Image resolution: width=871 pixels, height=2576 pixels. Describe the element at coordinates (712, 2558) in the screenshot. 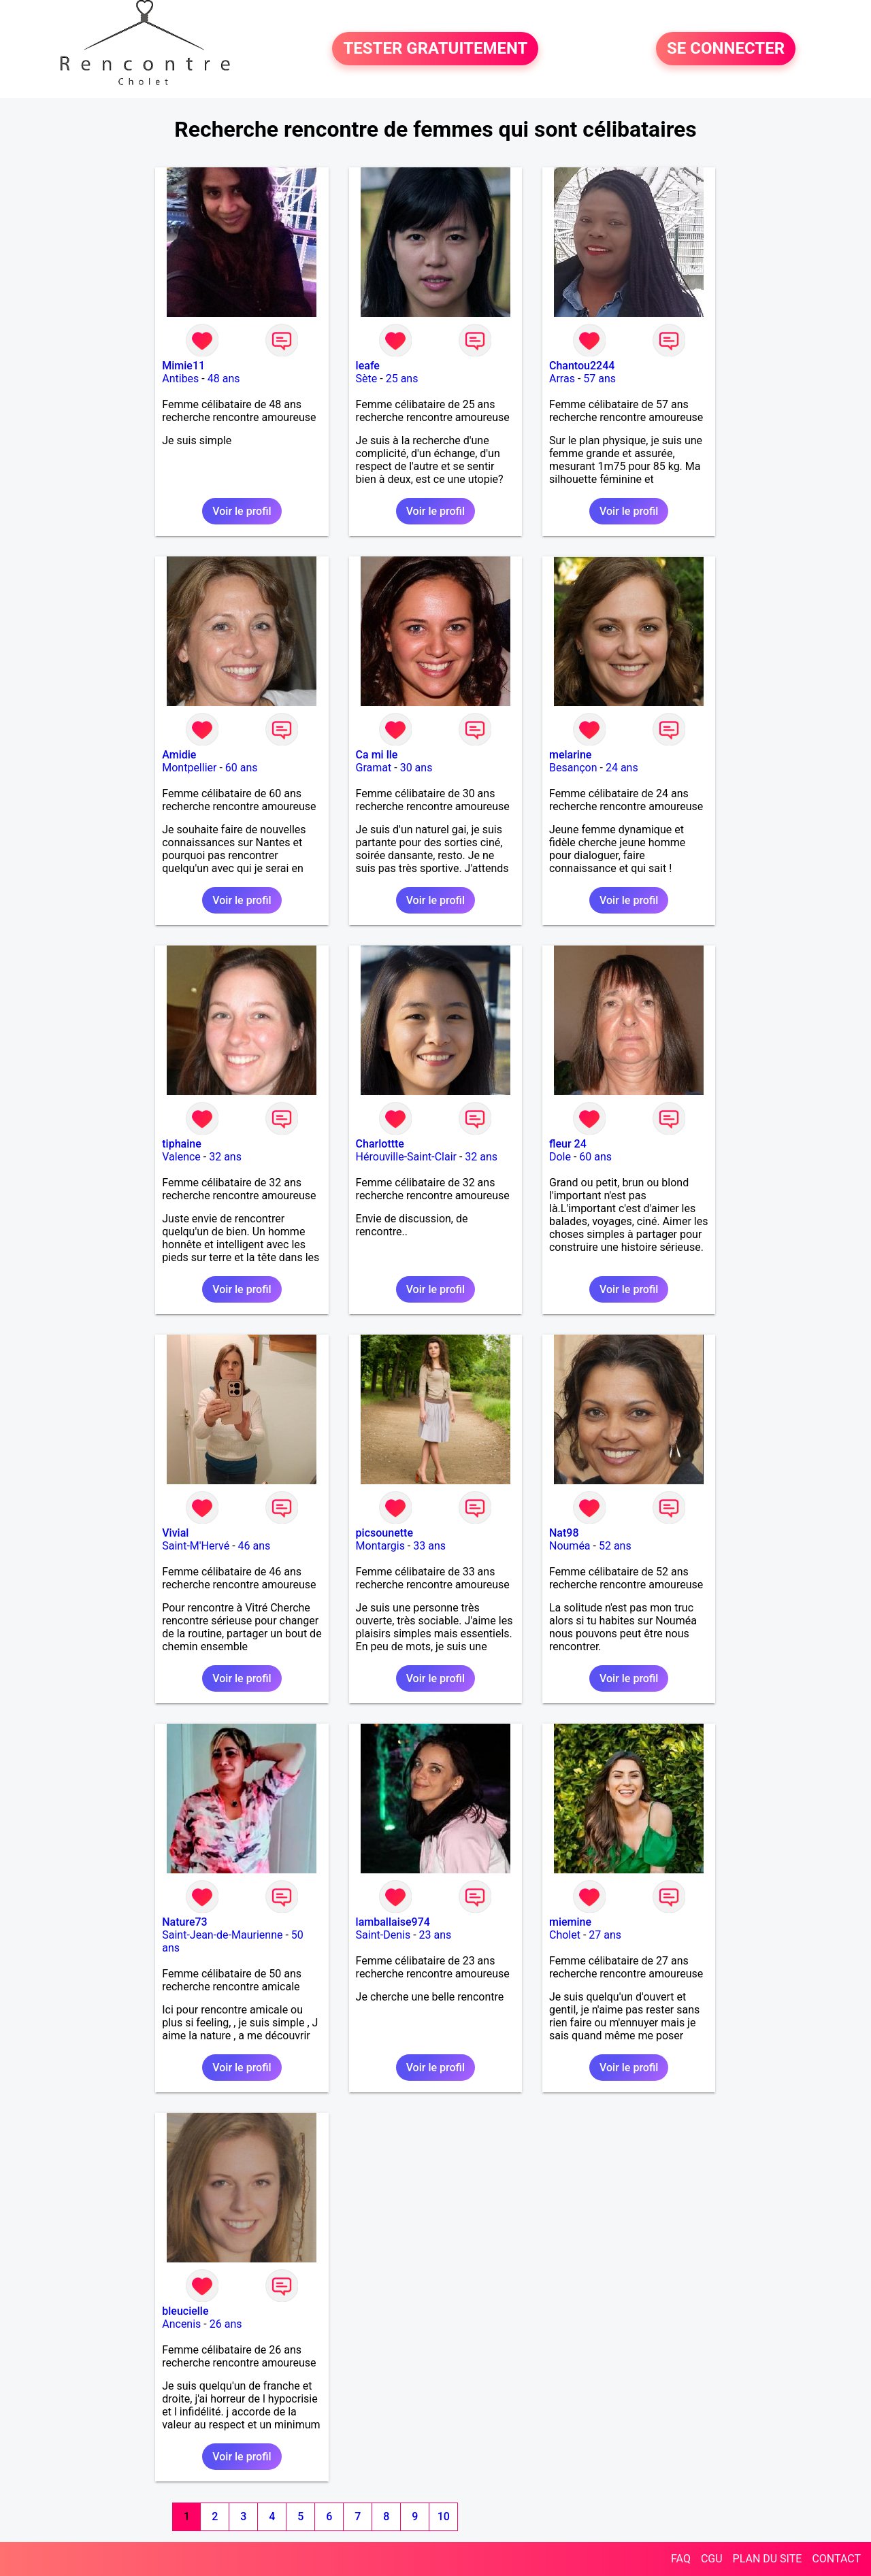

I see `CGU` at that location.